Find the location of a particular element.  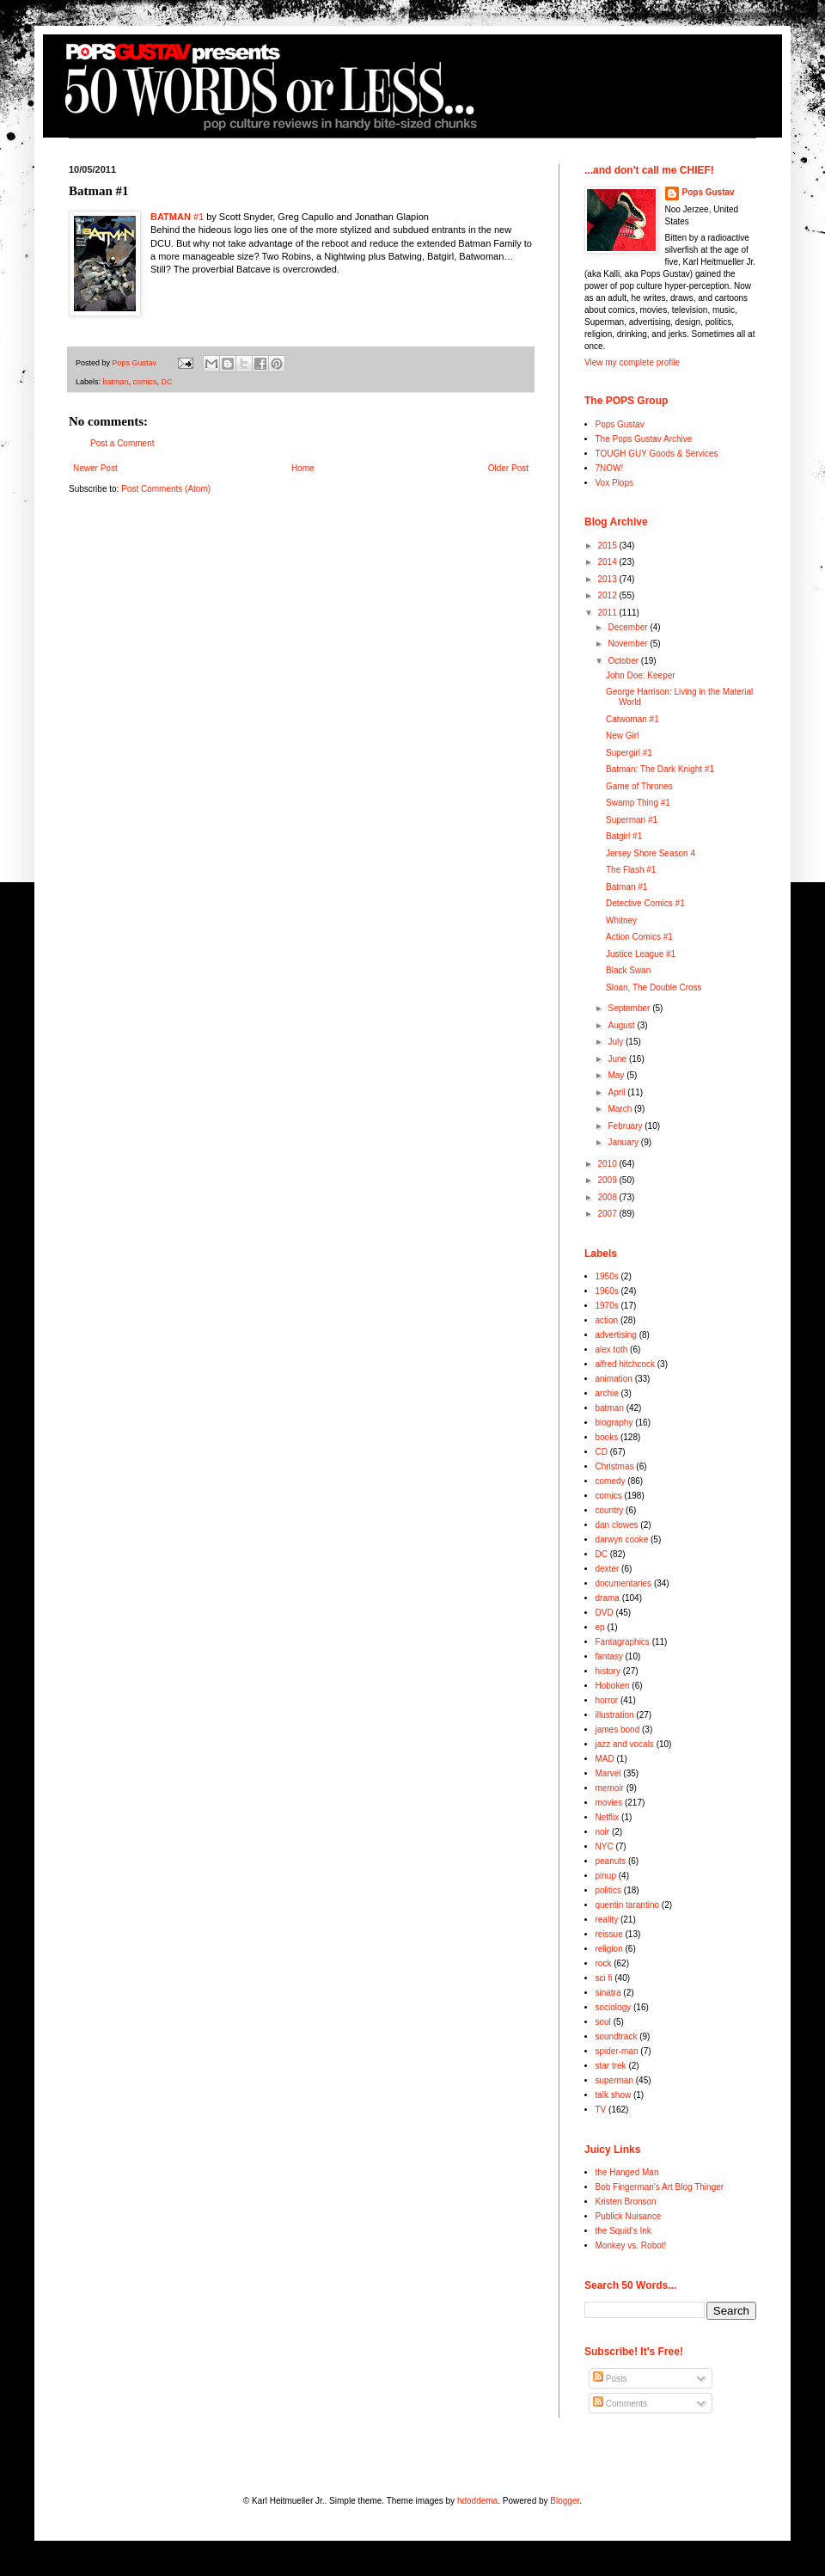

action is located at coordinates (607, 1320).